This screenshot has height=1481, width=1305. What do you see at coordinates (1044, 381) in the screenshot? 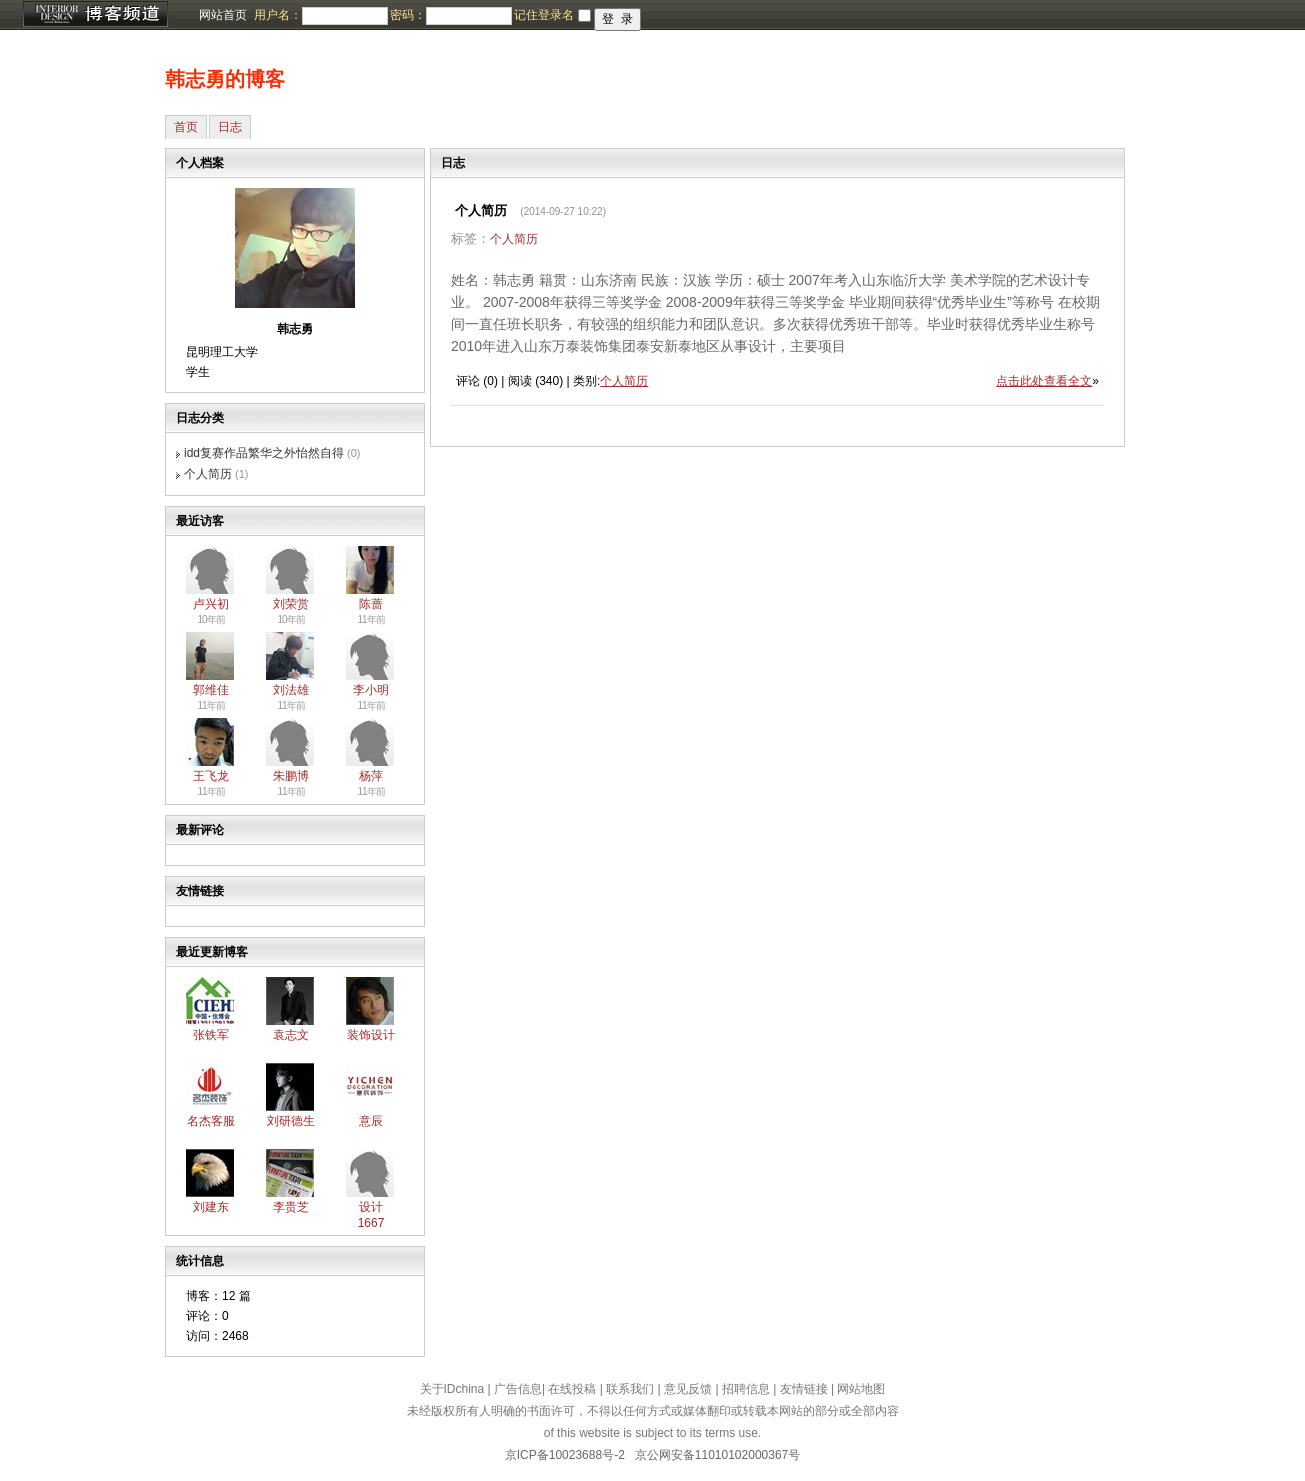
I see `点击此处查看全文` at bounding box center [1044, 381].